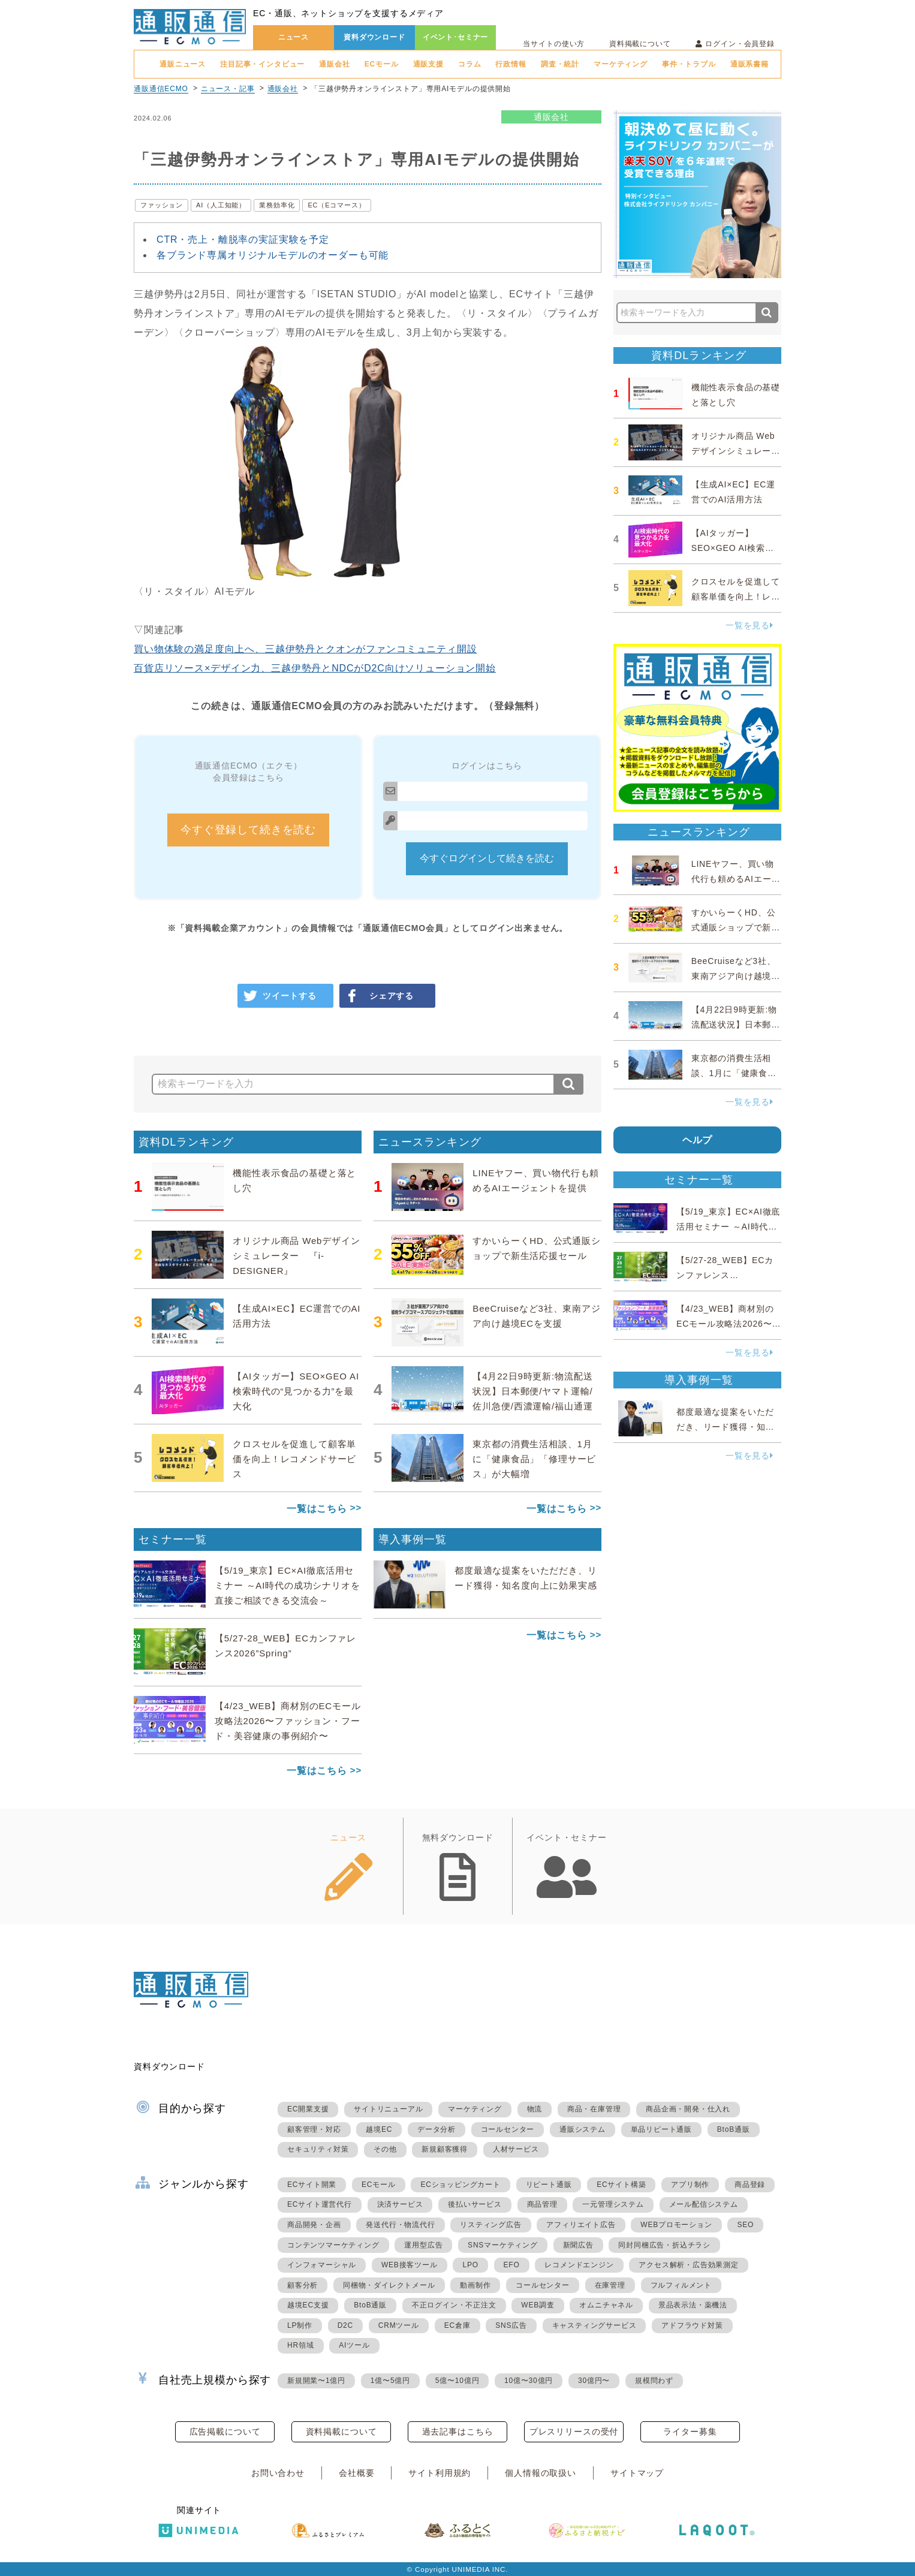  Describe the element at coordinates (573, 2431) in the screenshot. I see `プレスリリースの受付` at that location.